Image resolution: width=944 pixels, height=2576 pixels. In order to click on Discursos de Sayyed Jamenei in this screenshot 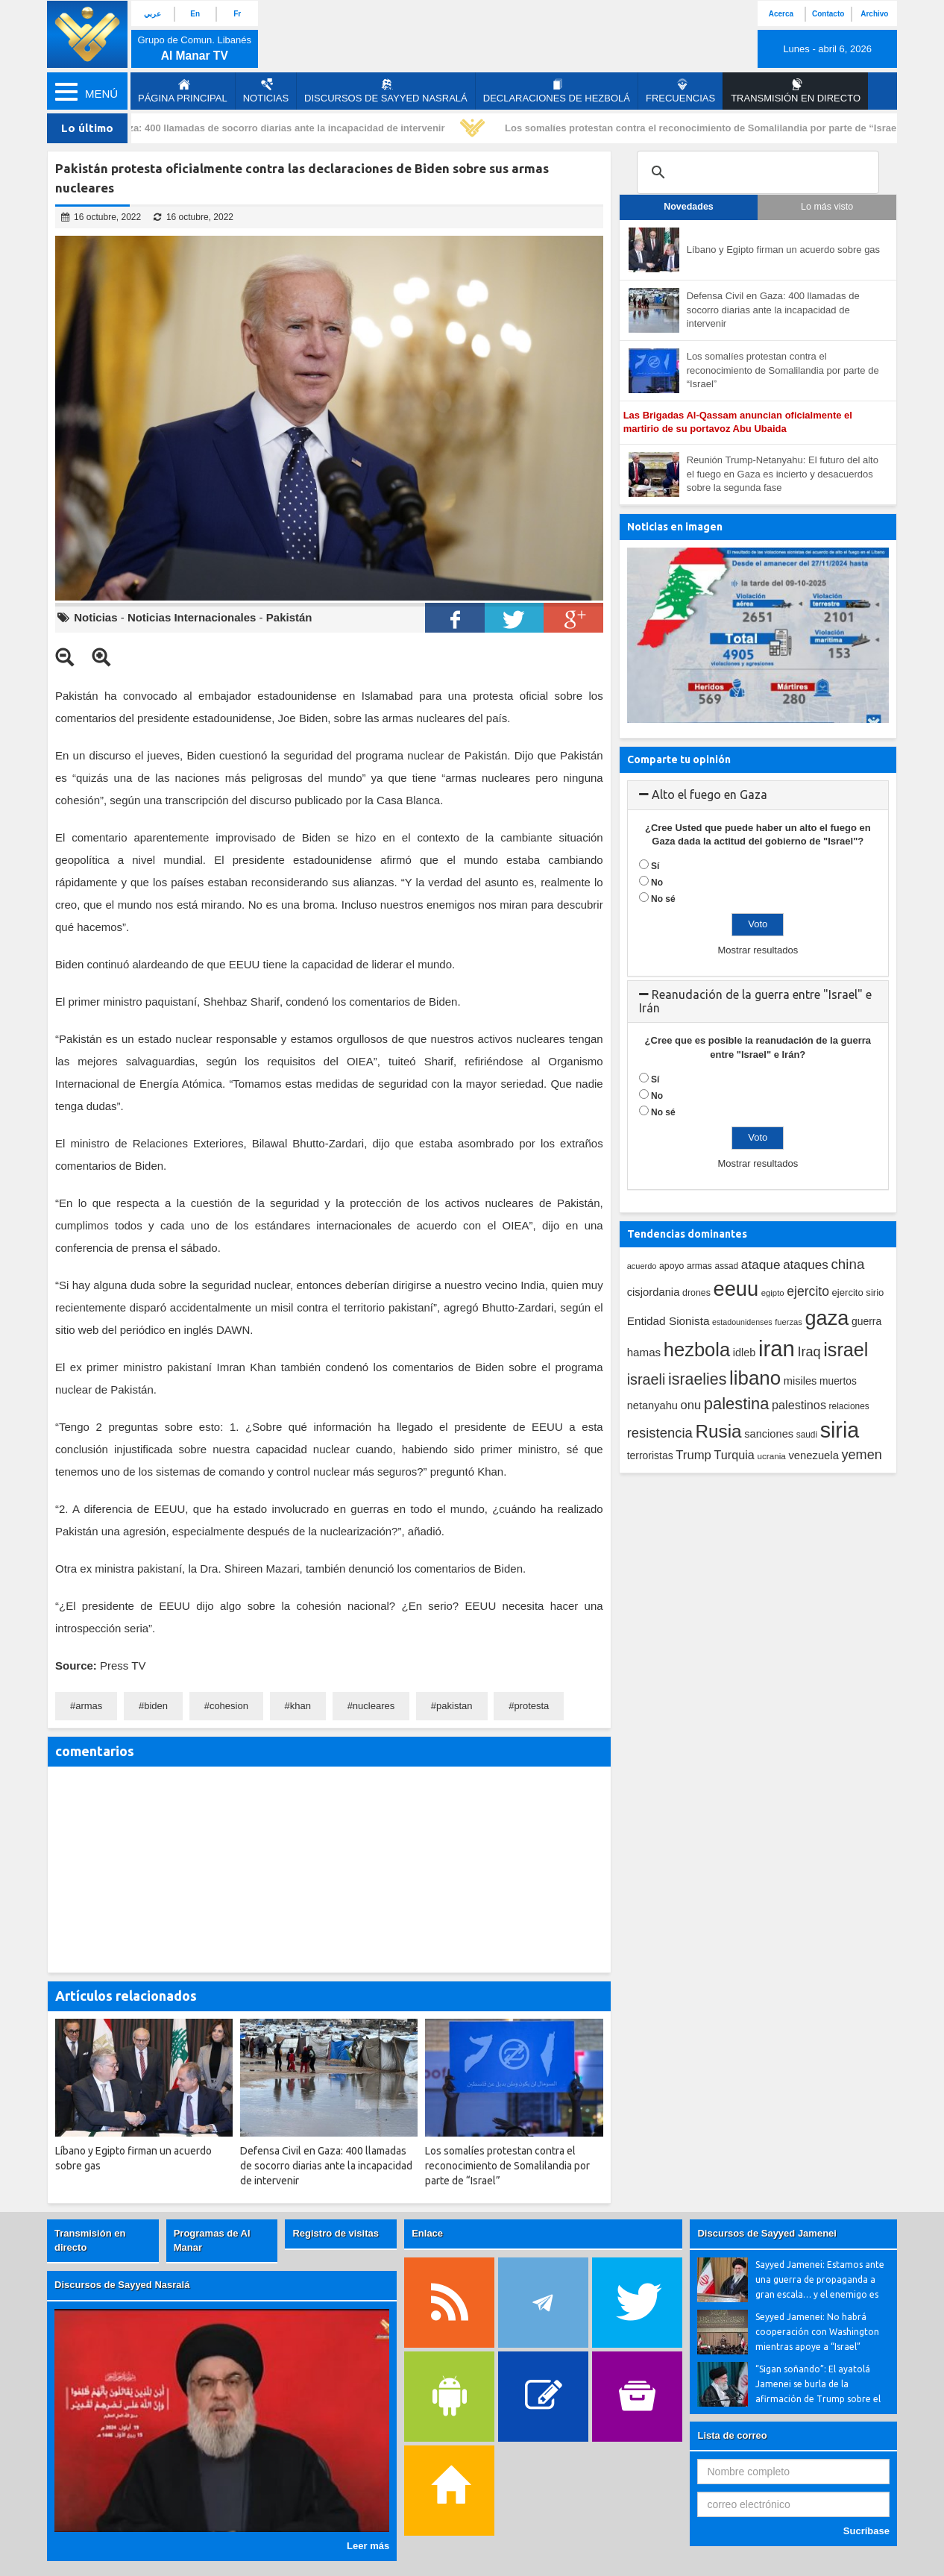, I will do `click(766, 2233)`.